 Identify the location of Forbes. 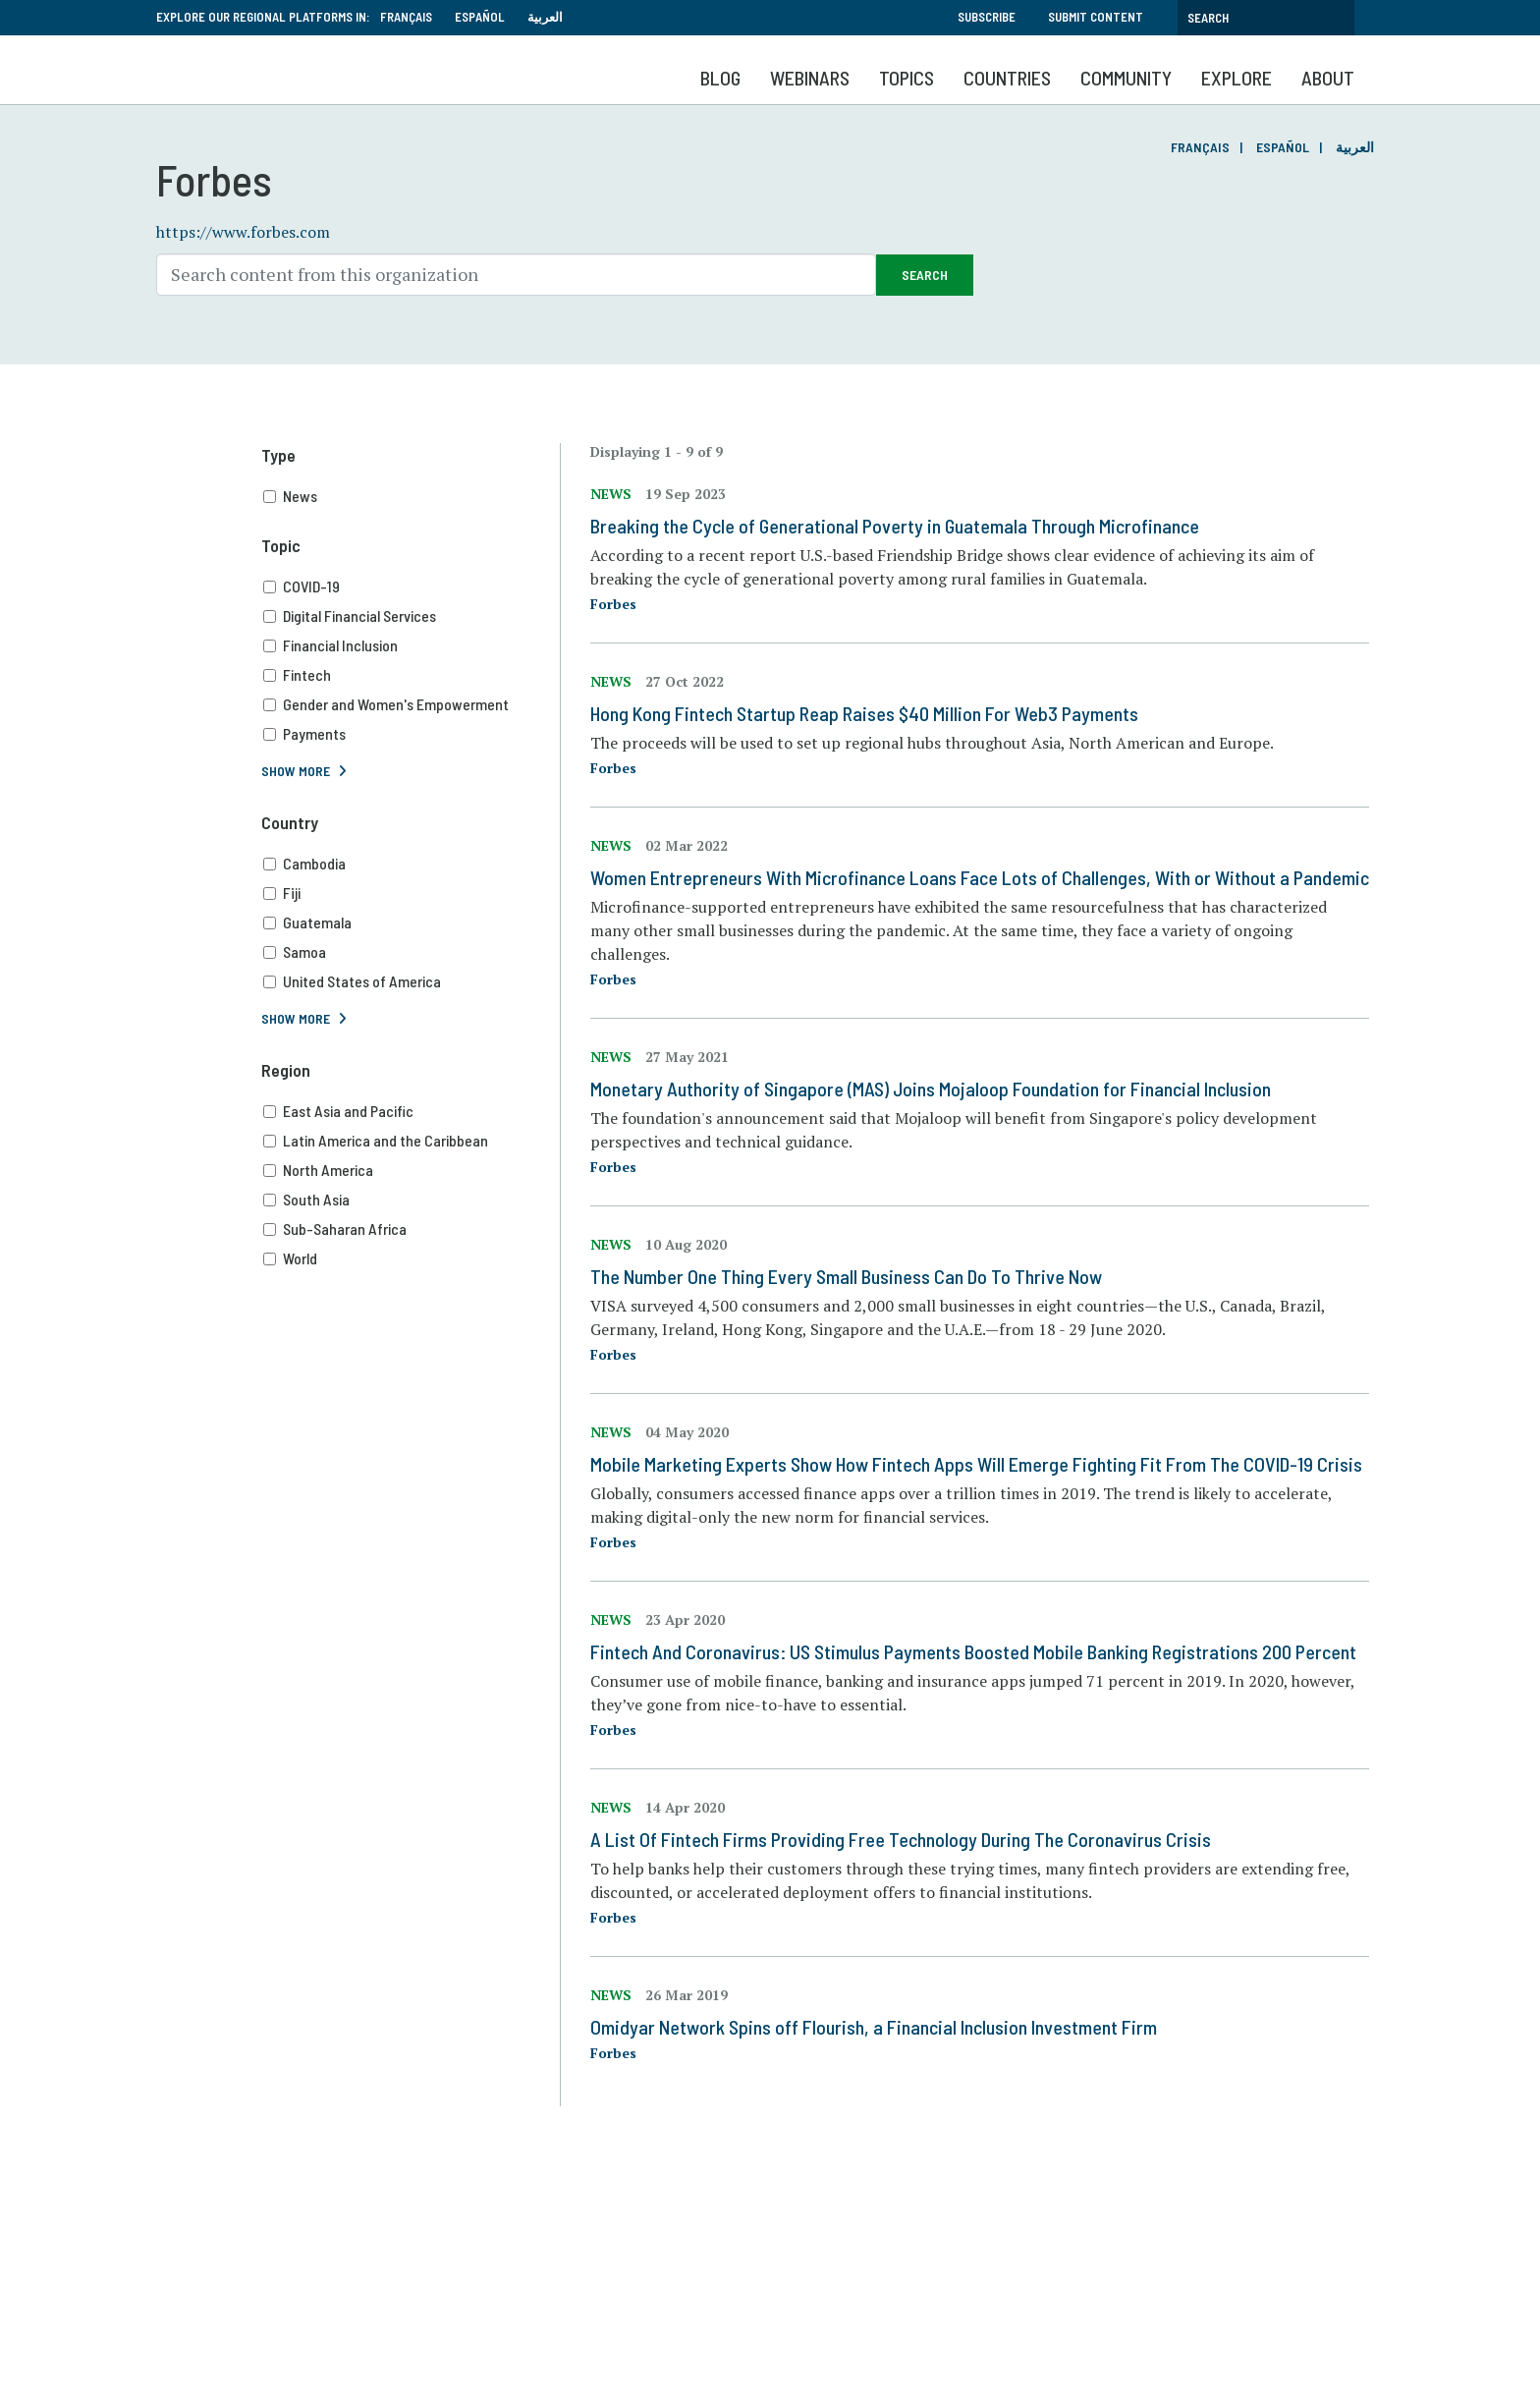
(613, 603).